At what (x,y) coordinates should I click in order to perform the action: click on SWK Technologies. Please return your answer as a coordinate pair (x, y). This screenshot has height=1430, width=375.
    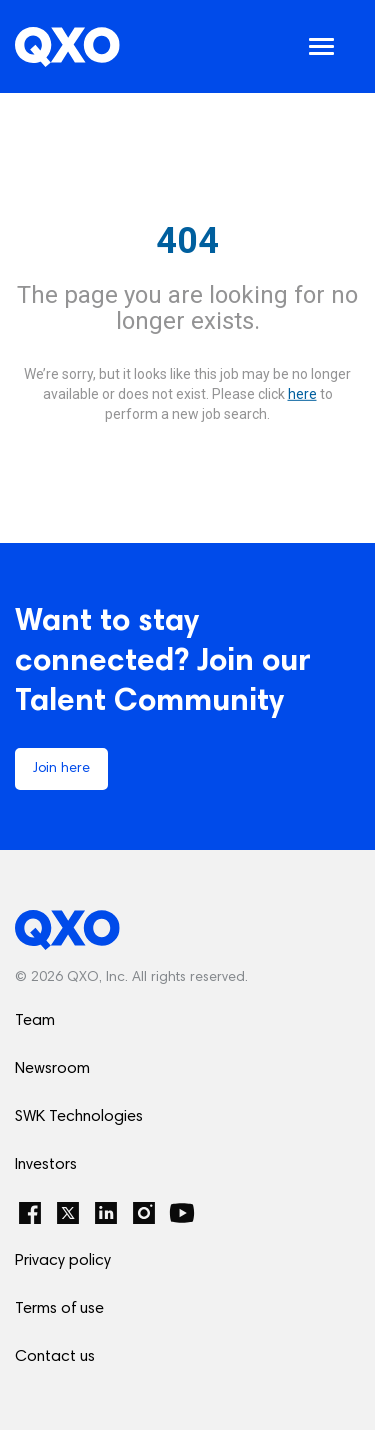
    Looking at the image, I should click on (79, 1117).